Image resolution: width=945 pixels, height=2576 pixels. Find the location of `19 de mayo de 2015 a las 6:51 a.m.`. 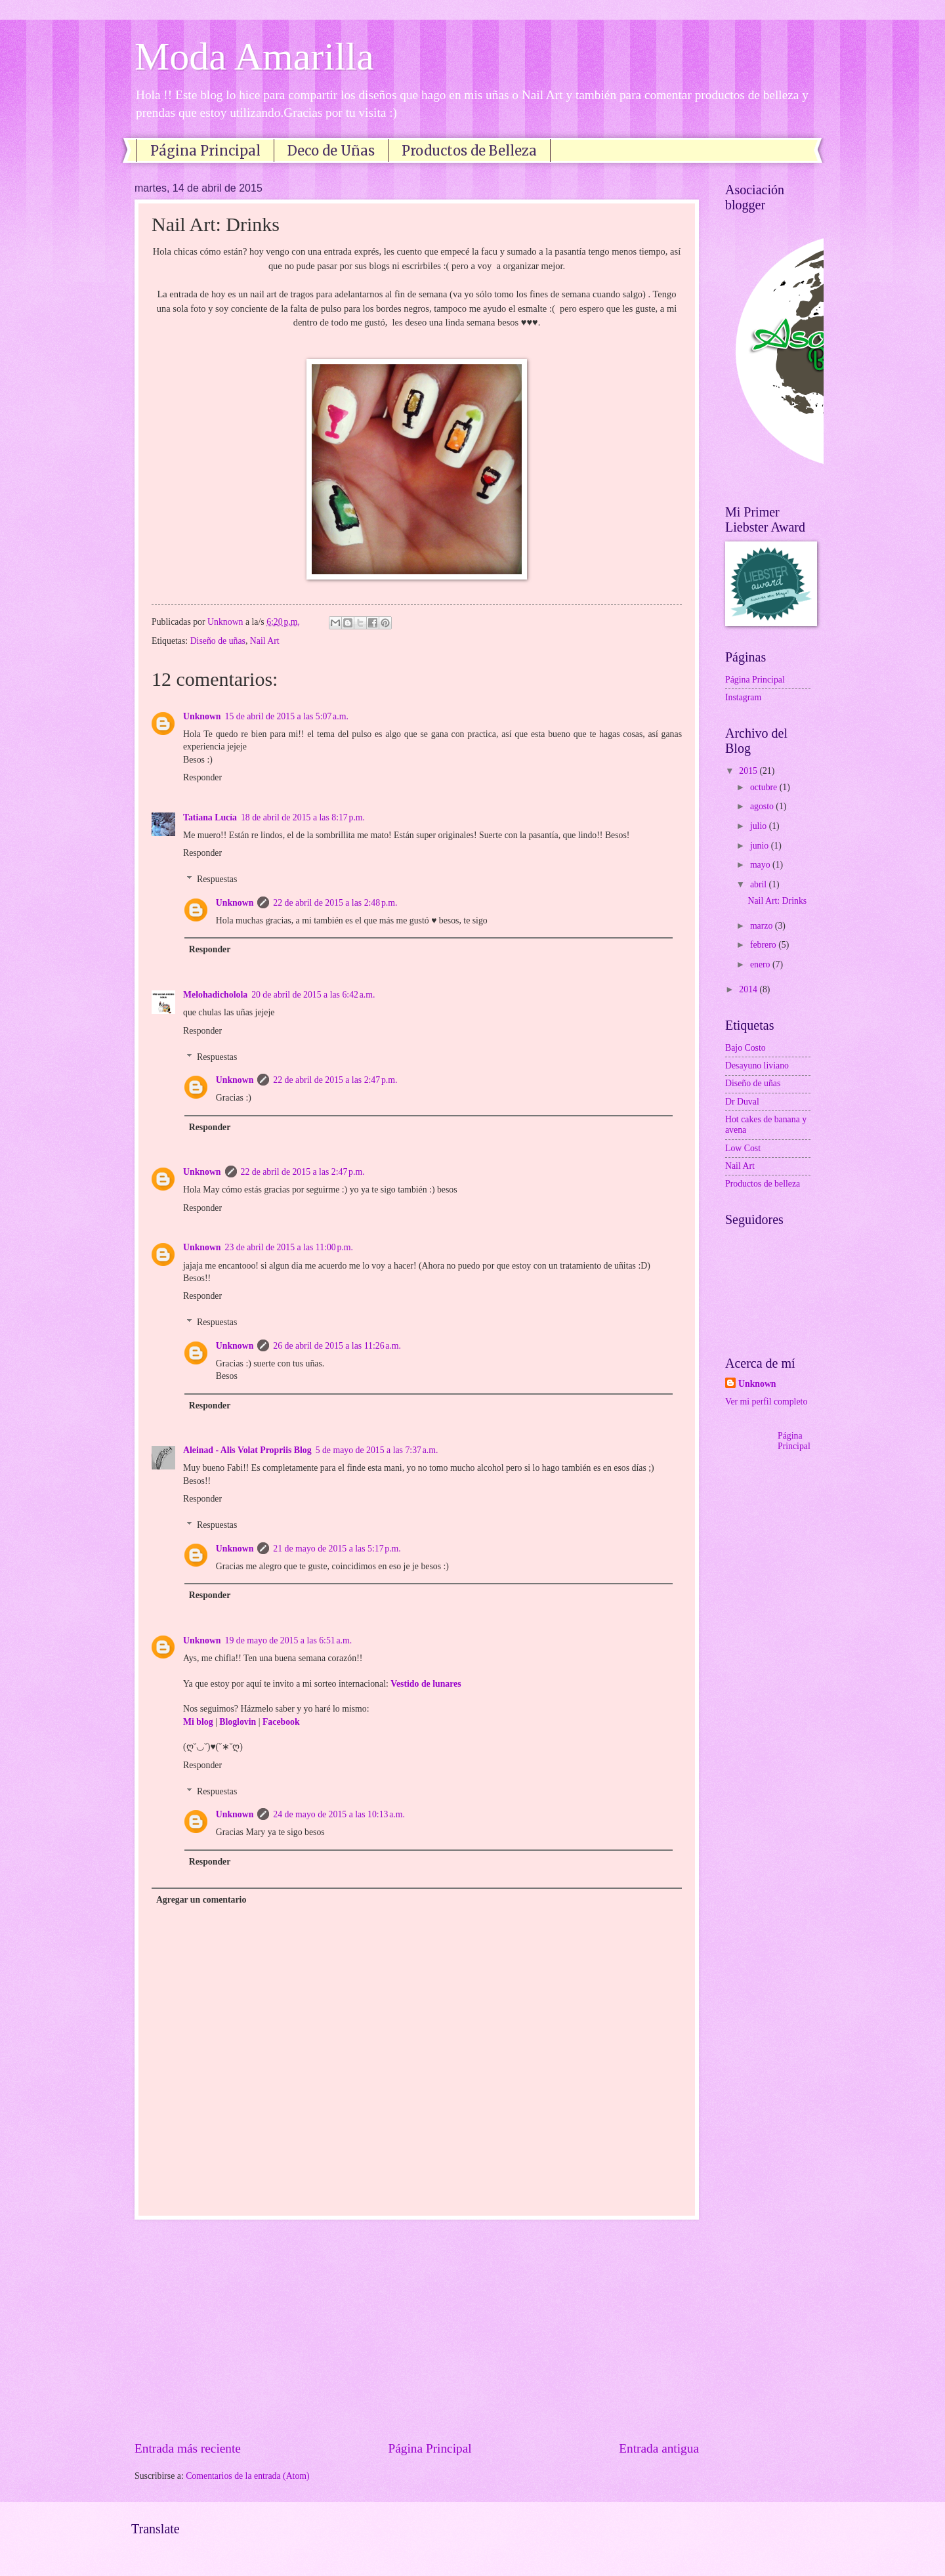

19 de mayo de 2015 a las 6:51 a.m. is located at coordinates (288, 1640).